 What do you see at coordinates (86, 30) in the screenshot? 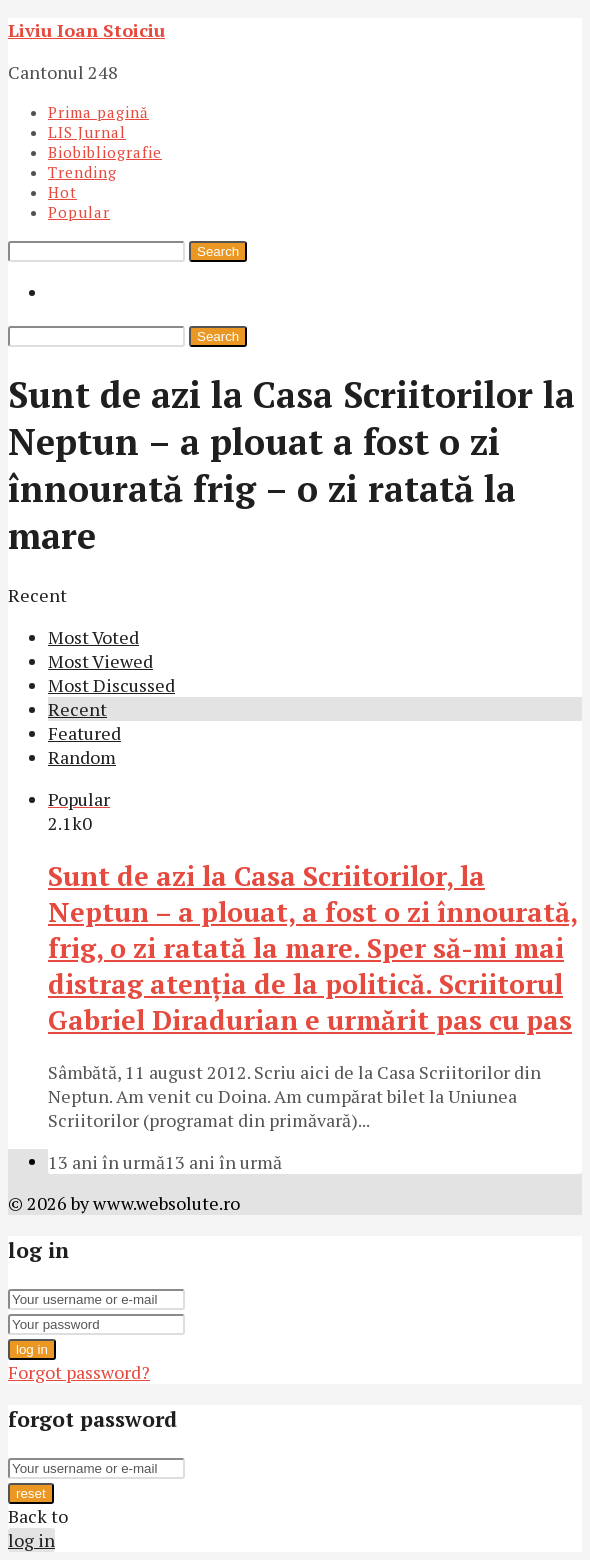
I see `Liviu Ioan Stoiciu` at bounding box center [86, 30].